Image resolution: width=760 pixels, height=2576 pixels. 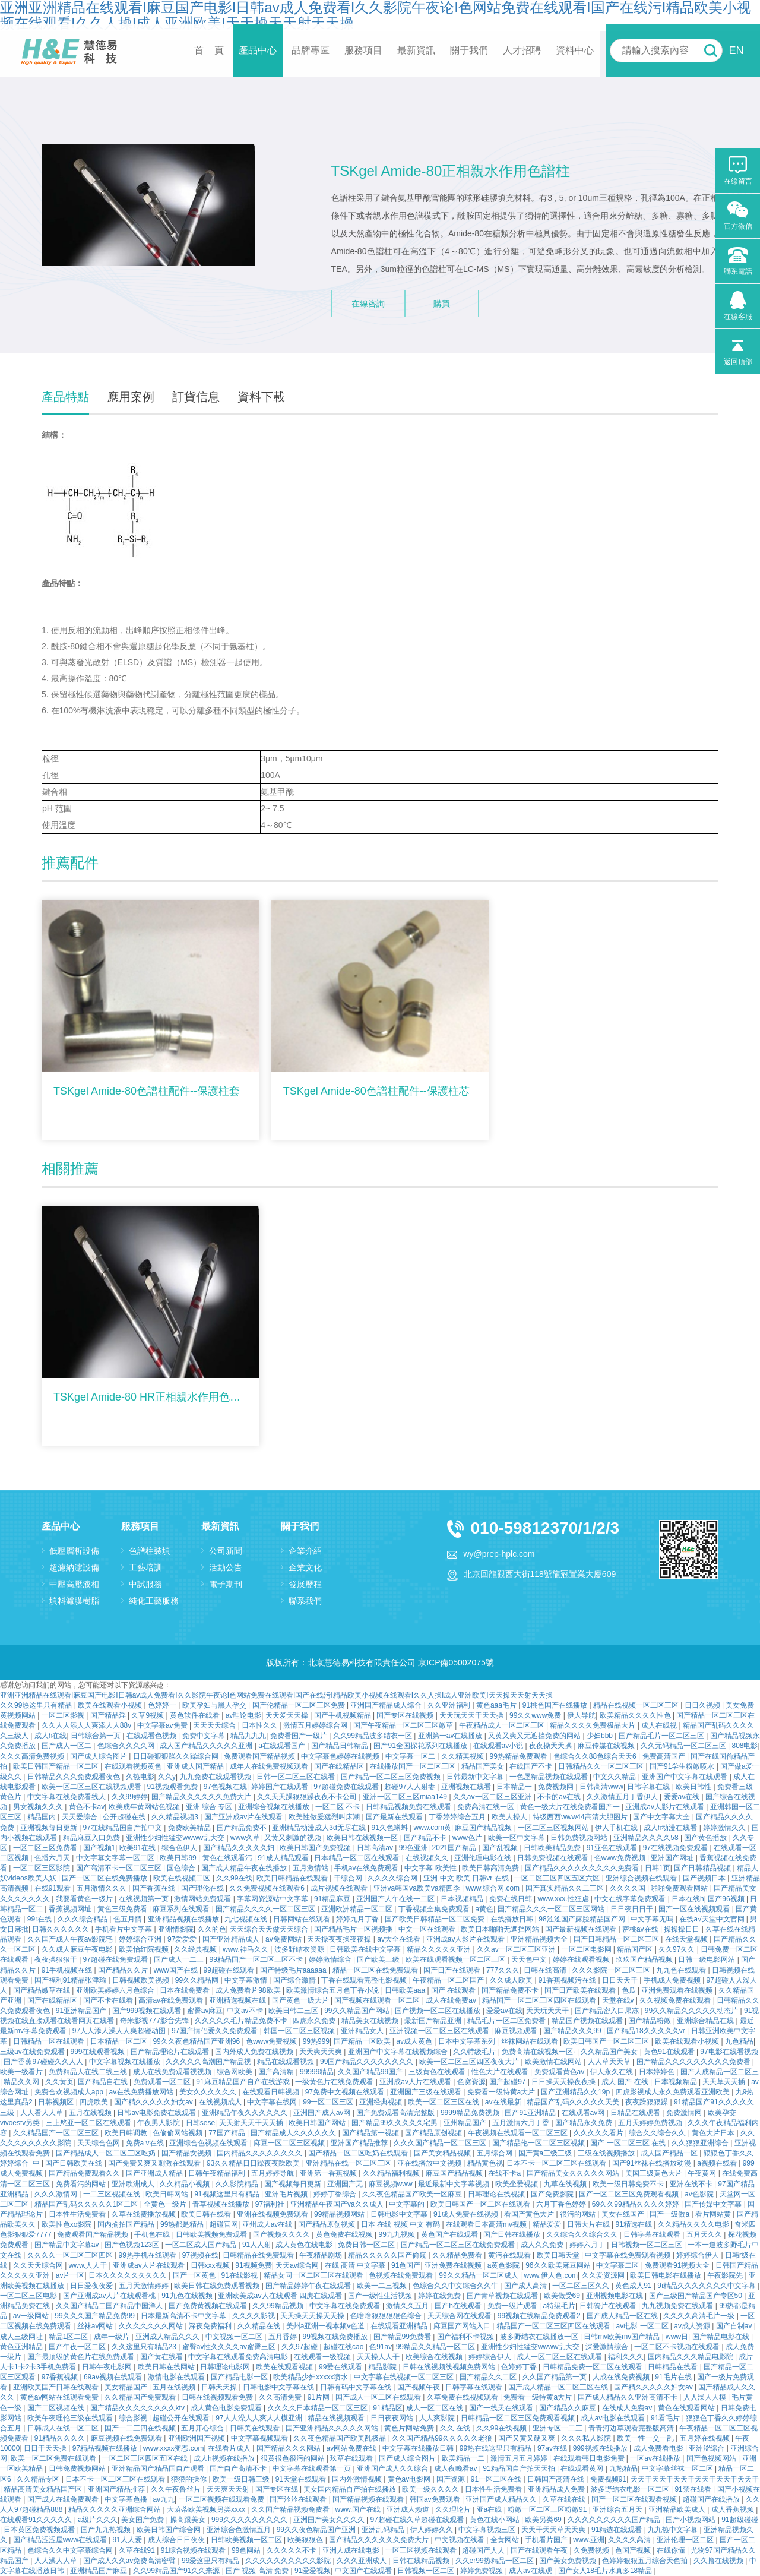 I want to click on 伊人导航, so click(x=581, y=1715).